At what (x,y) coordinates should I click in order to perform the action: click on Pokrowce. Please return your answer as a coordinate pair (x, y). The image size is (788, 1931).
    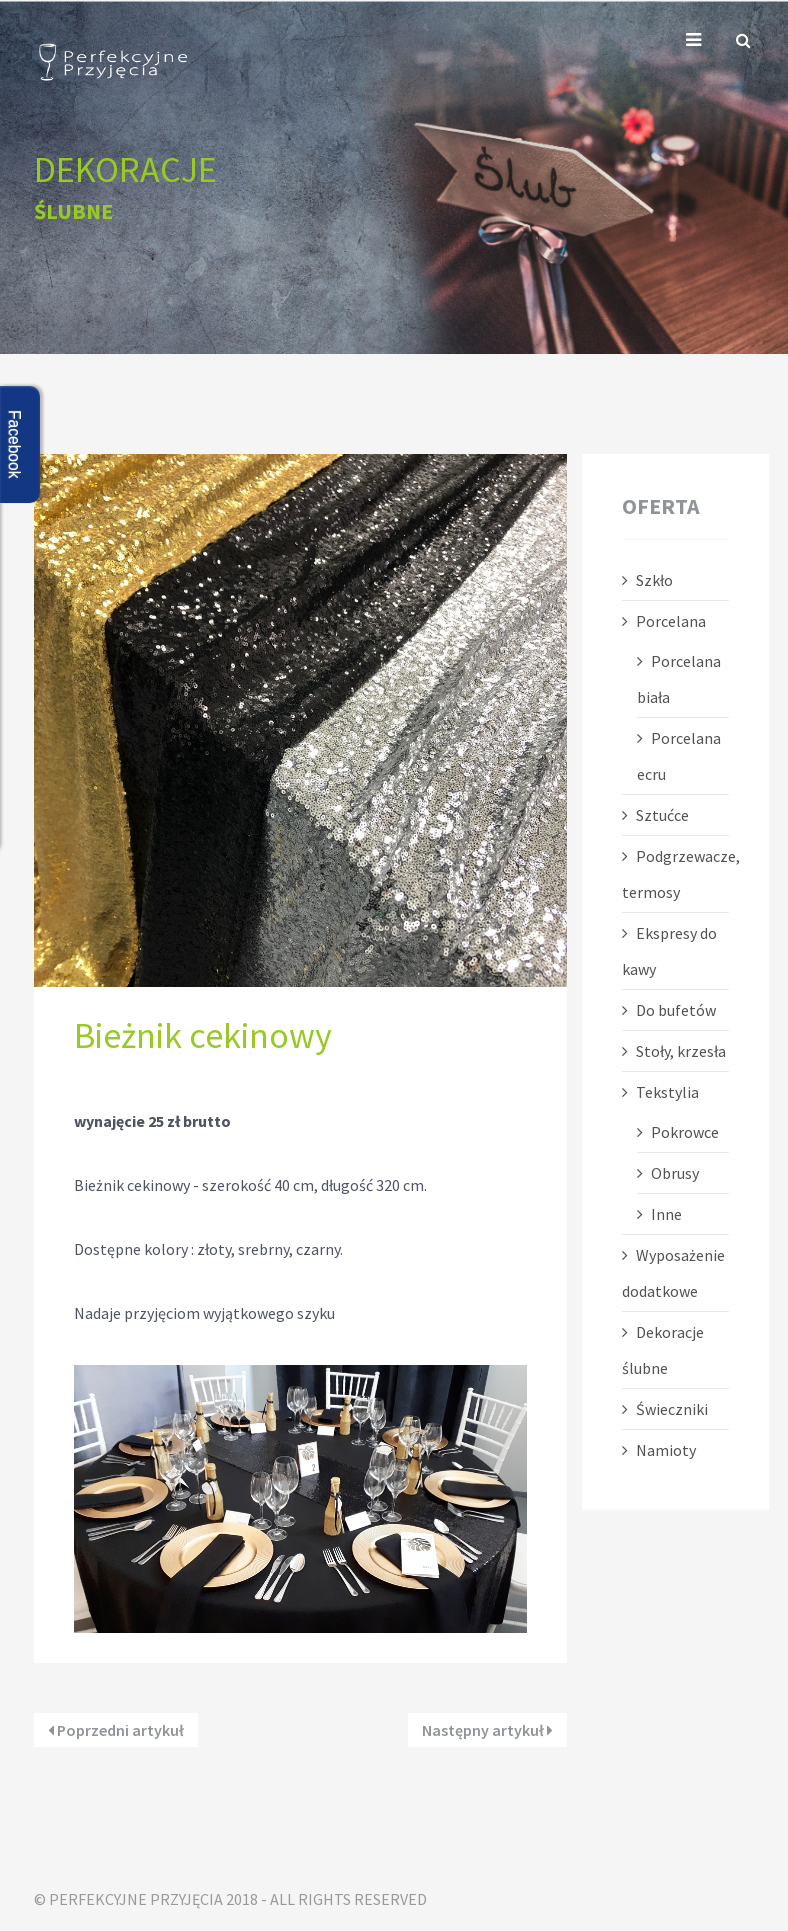
    Looking at the image, I should click on (685, 1132).